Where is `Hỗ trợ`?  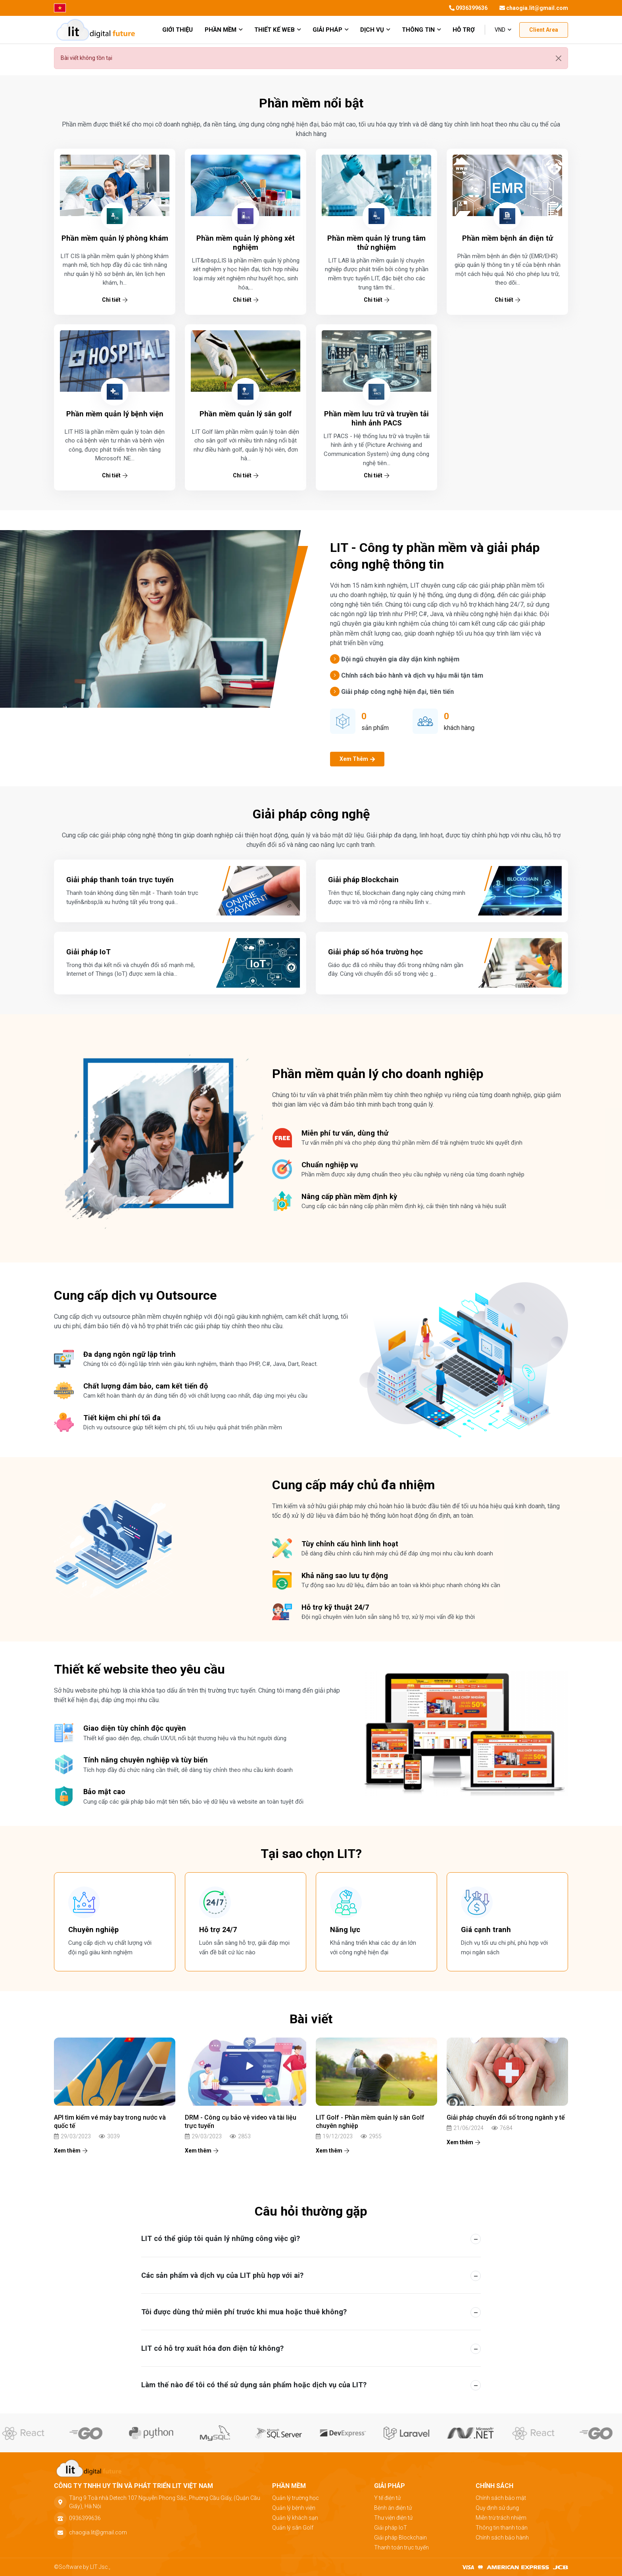
Hỗ trợ is located at coordinates (464, 29).